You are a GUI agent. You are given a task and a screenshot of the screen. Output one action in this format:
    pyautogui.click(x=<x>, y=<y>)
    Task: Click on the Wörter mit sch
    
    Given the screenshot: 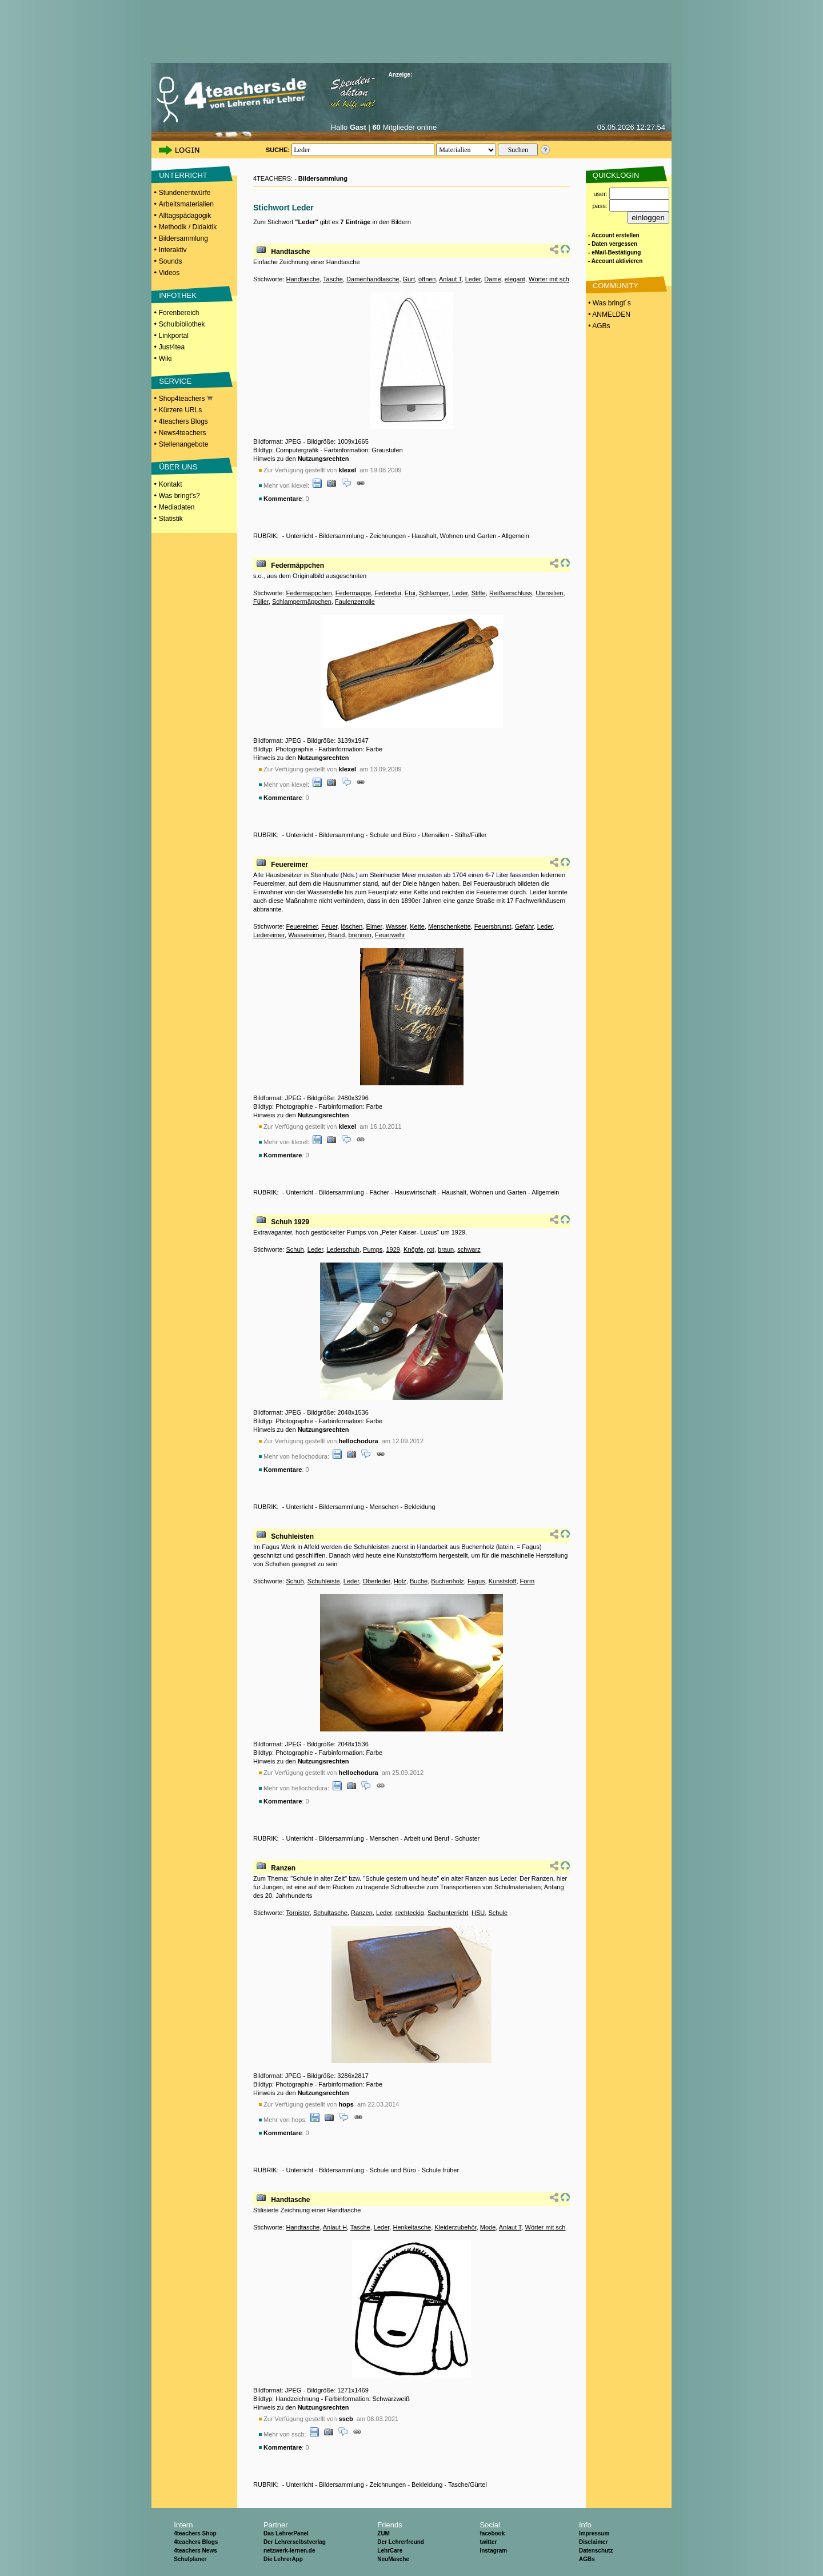 What is the action you would take?
    pyautogui.click(x=549, y=279)
    